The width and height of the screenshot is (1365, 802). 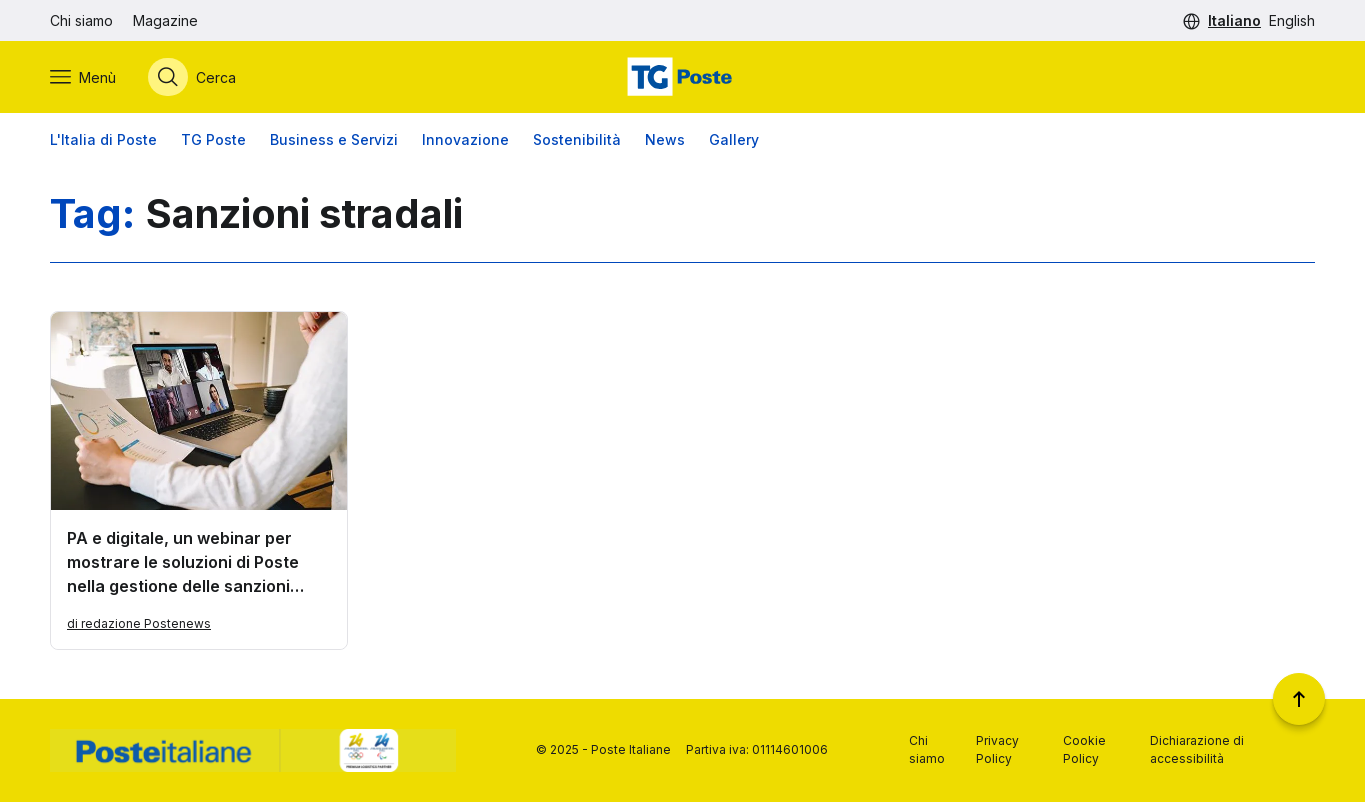 I want to click on [Apri menù di navigazione], so click(x=83, y=77).